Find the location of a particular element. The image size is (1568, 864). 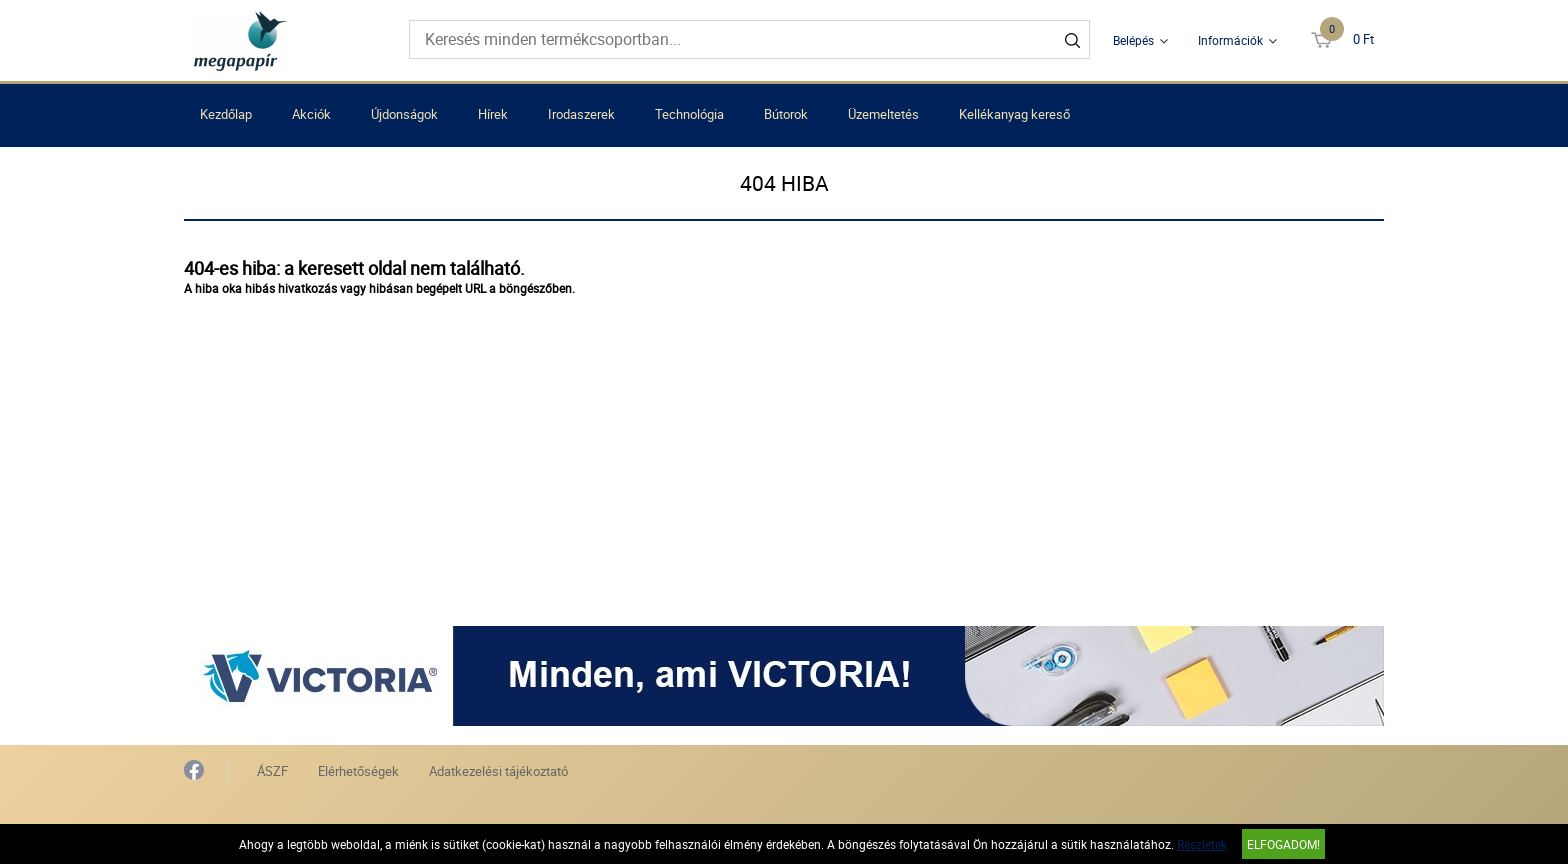

Technológia is located at coordinates (689, 114).